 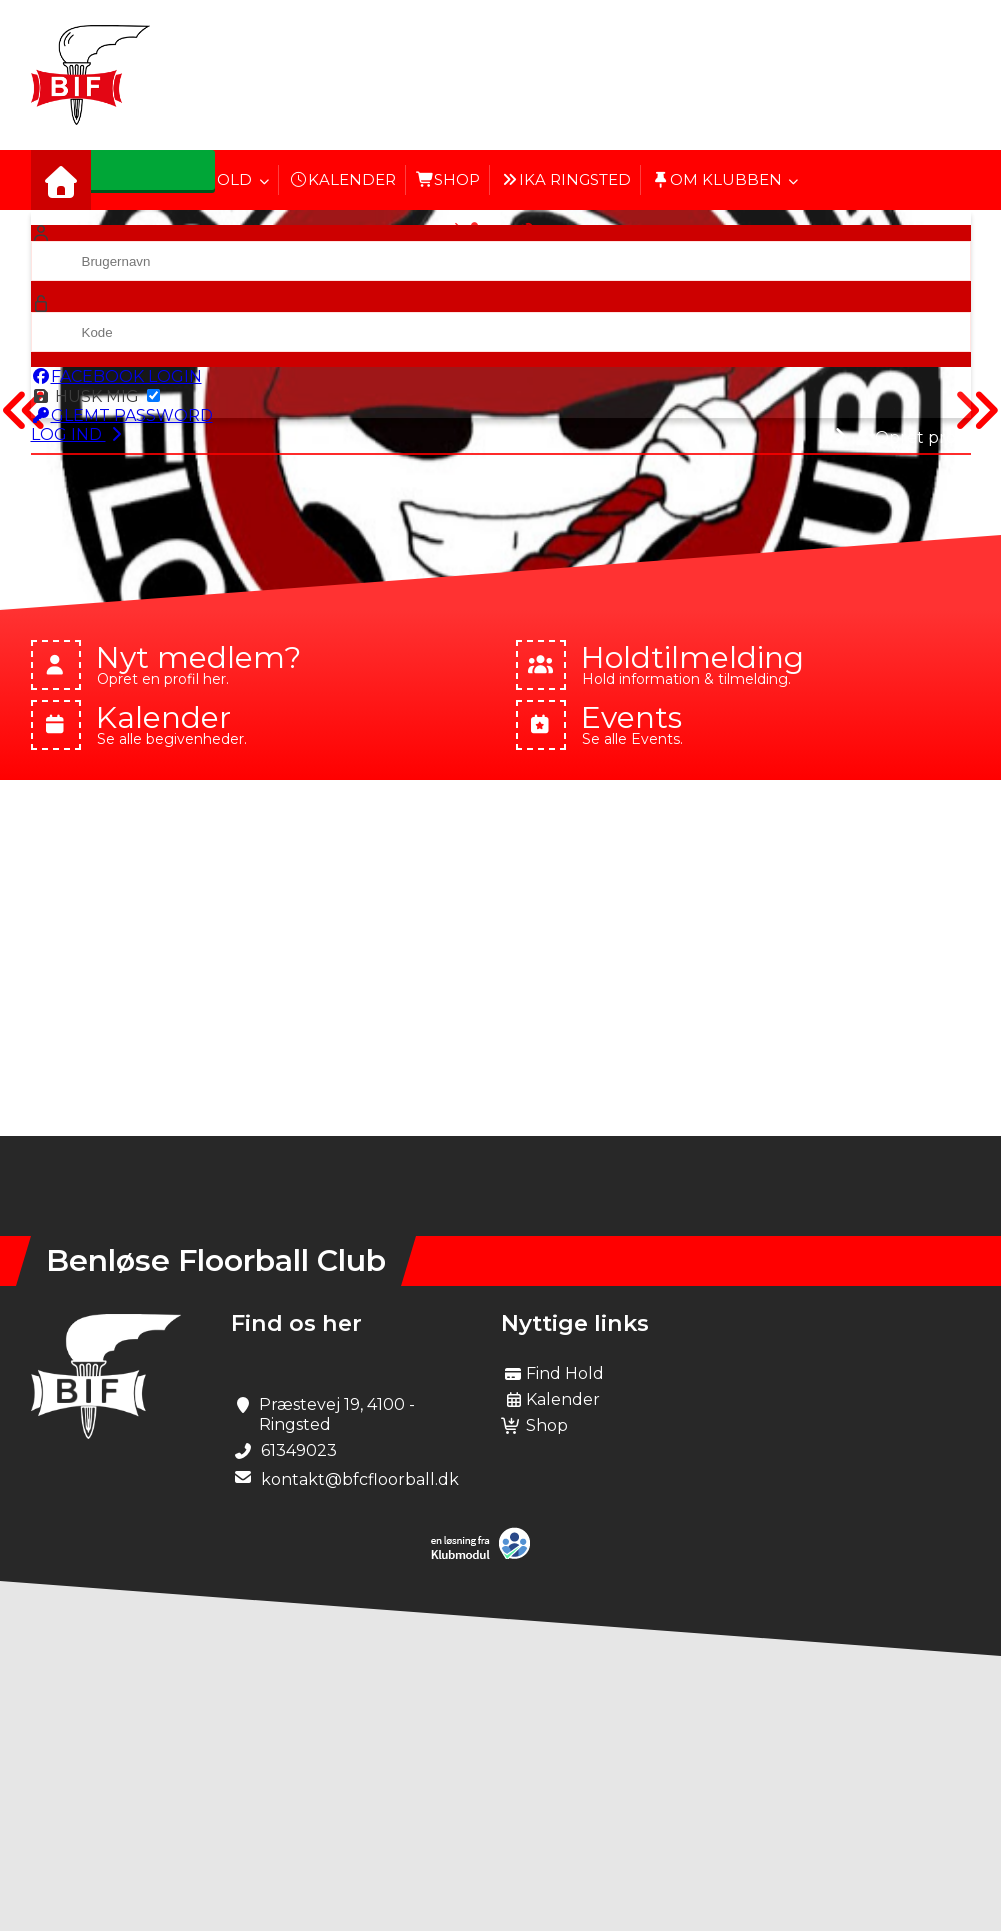 What do you see at coordinates (61, 180) in the screenshot?
I see `[menuitem]` at bounding box center [61, 180].